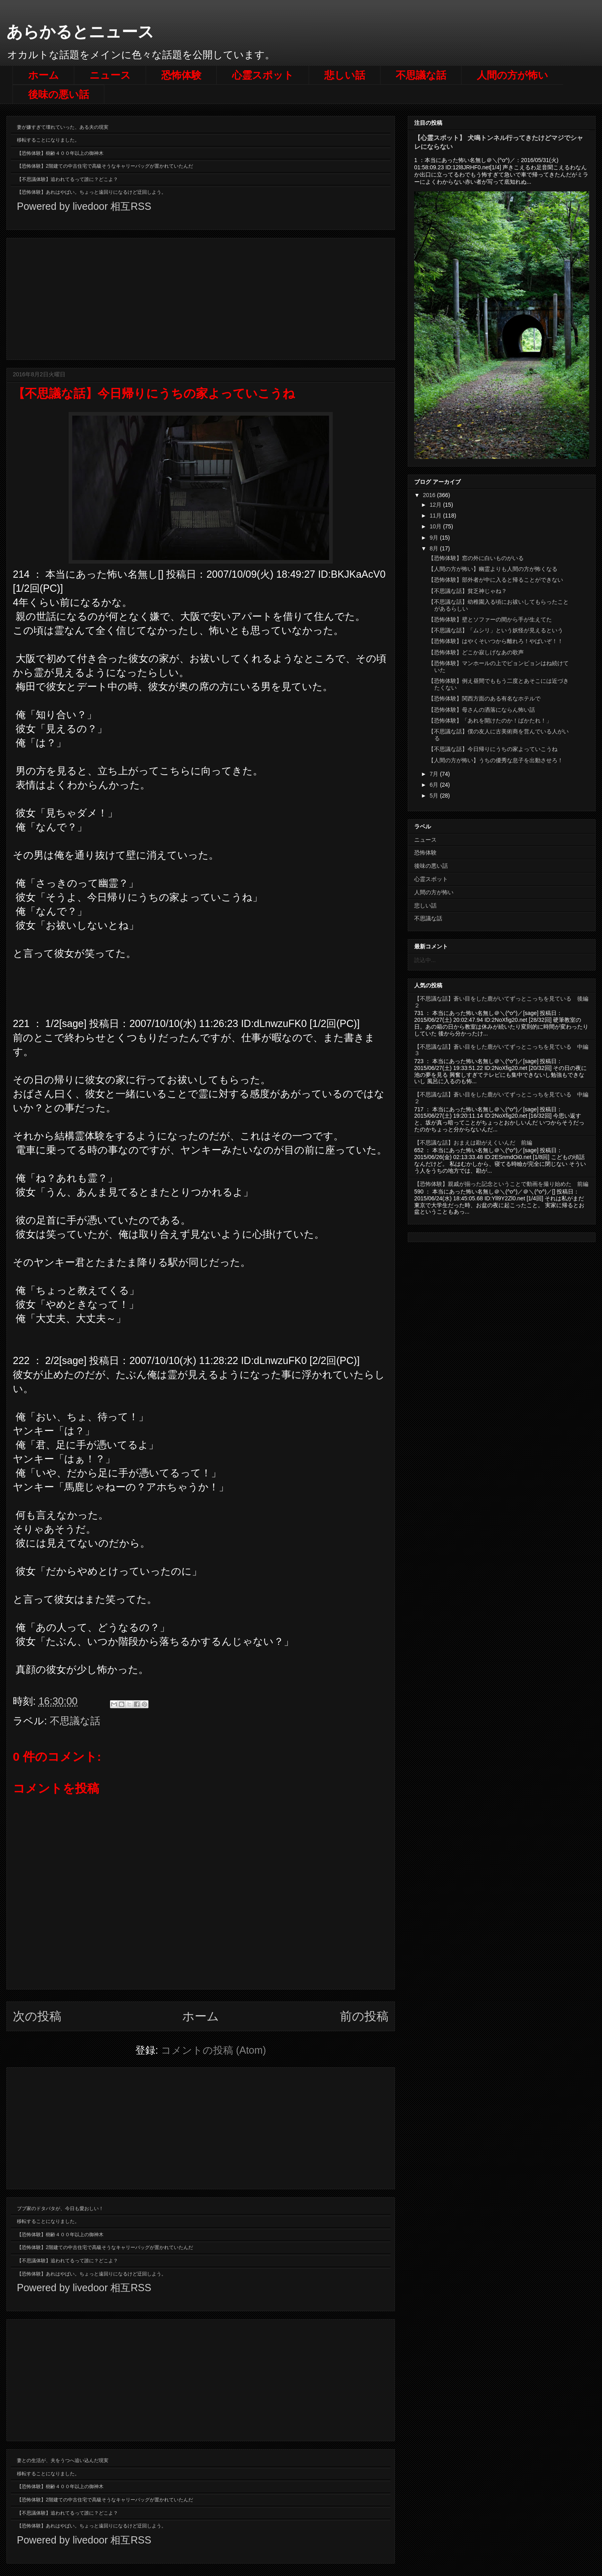 The image size is (602, 2576). I want to click on 【人間の方が怖い】うちの優秀な息子を出動させろ！, so click(495, 760).